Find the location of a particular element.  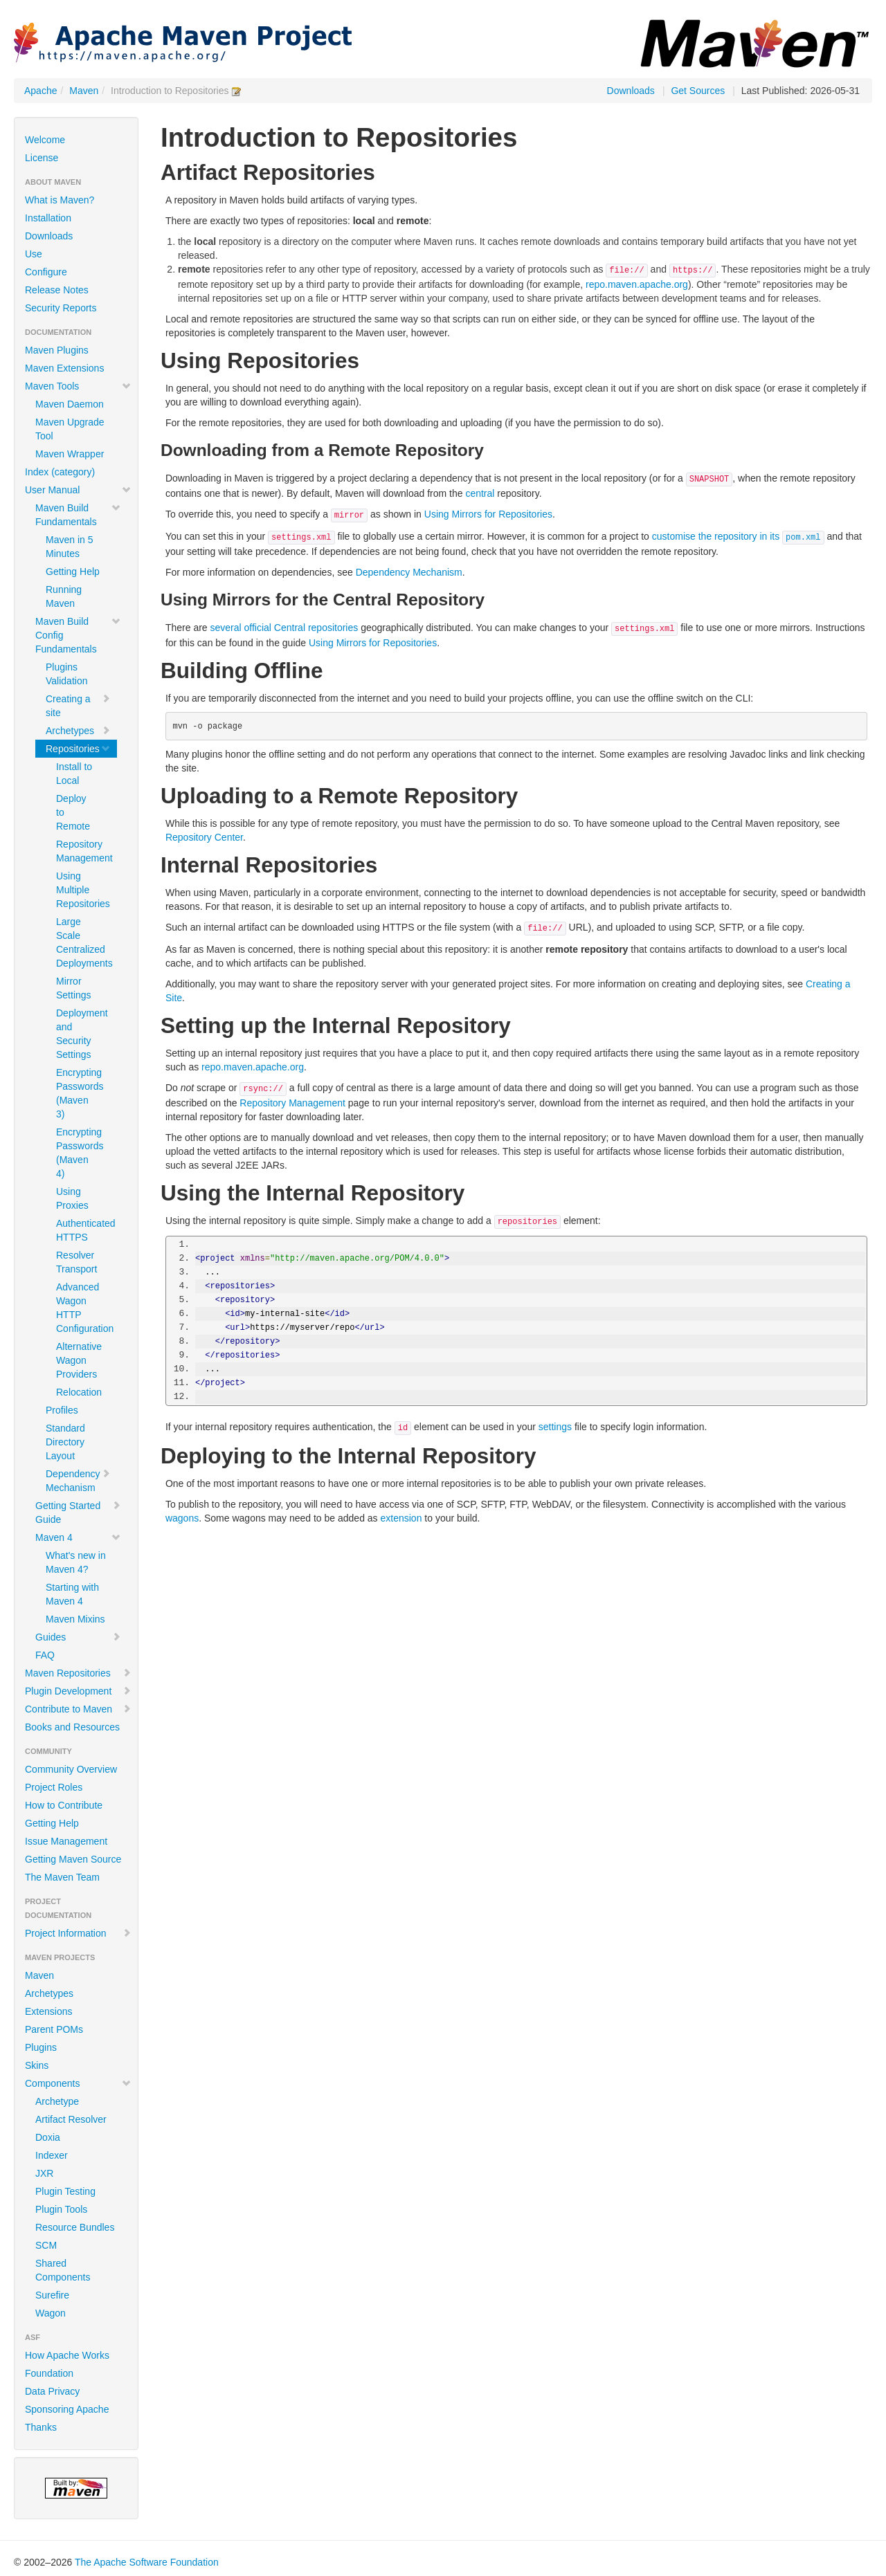

Plugin Tools is located at coordinates (61, 2209).